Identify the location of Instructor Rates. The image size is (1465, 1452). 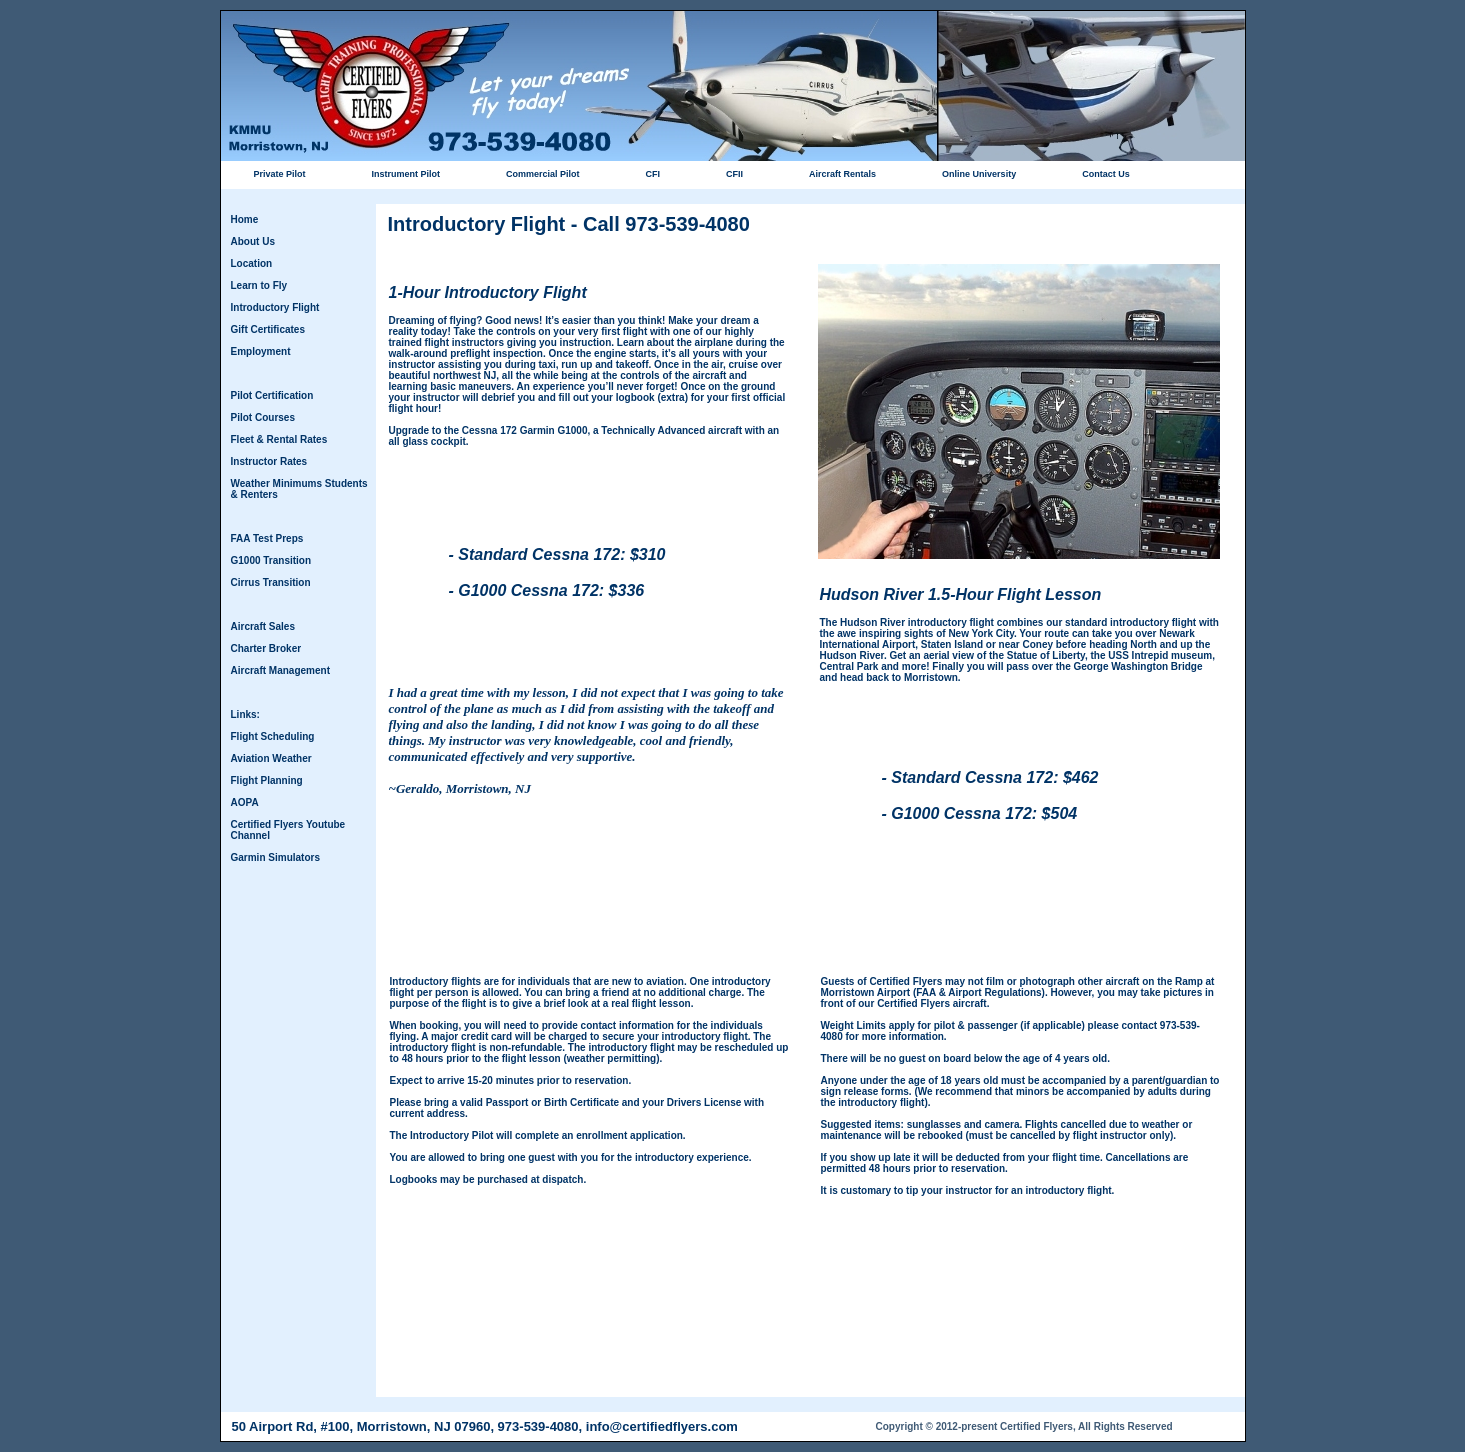
(269, 461).